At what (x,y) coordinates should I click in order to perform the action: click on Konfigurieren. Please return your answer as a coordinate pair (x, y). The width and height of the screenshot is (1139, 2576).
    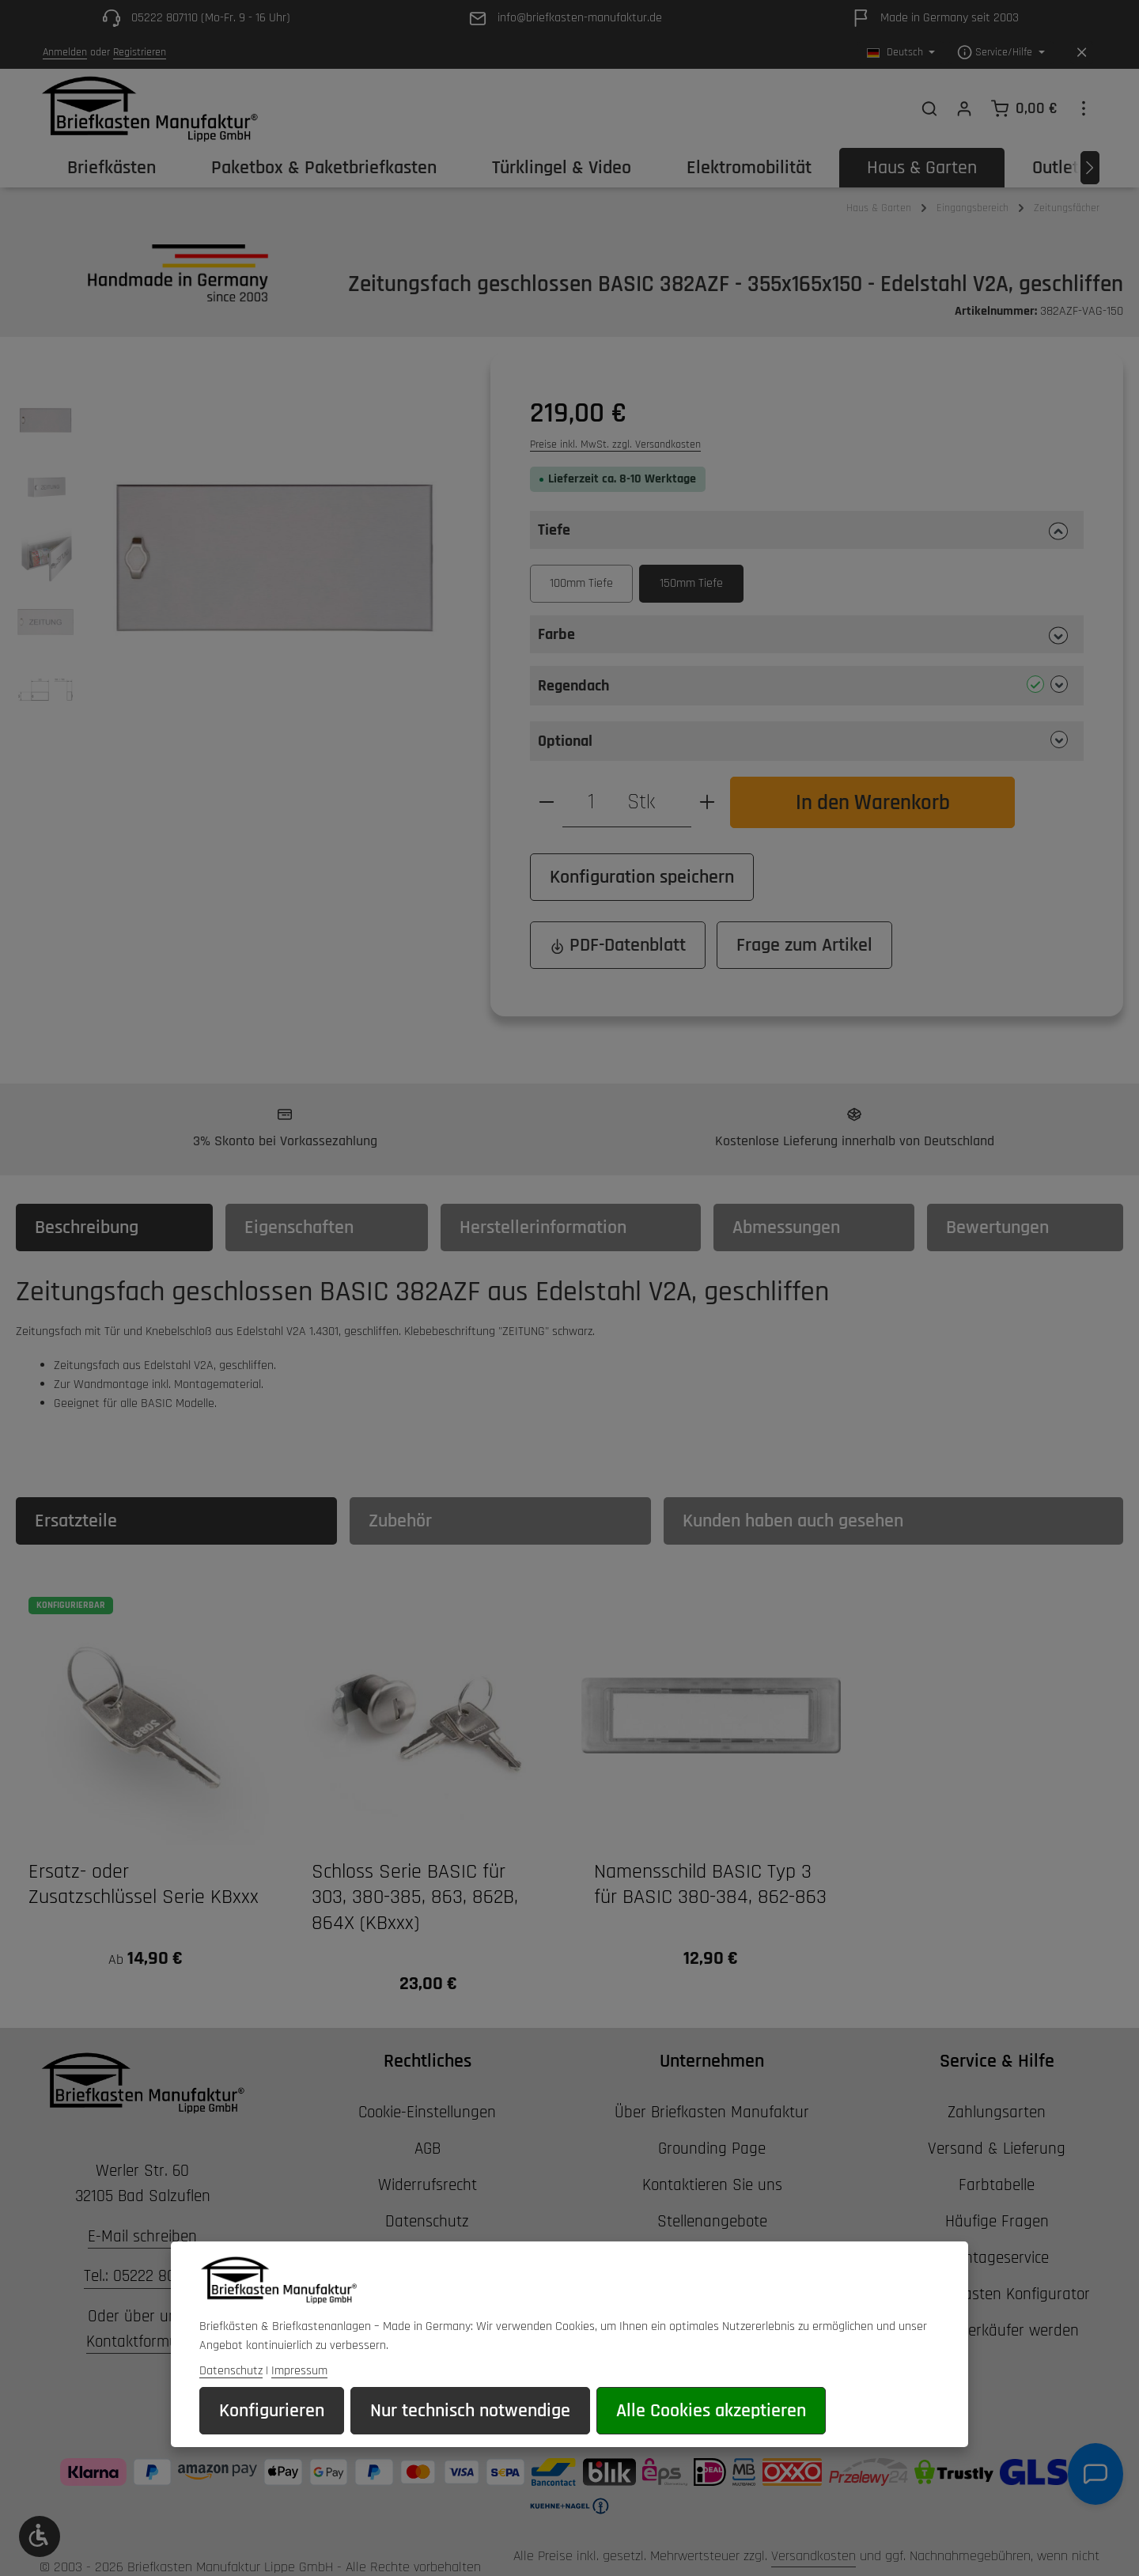
    Looking at the image, I should click on (271, 2412).